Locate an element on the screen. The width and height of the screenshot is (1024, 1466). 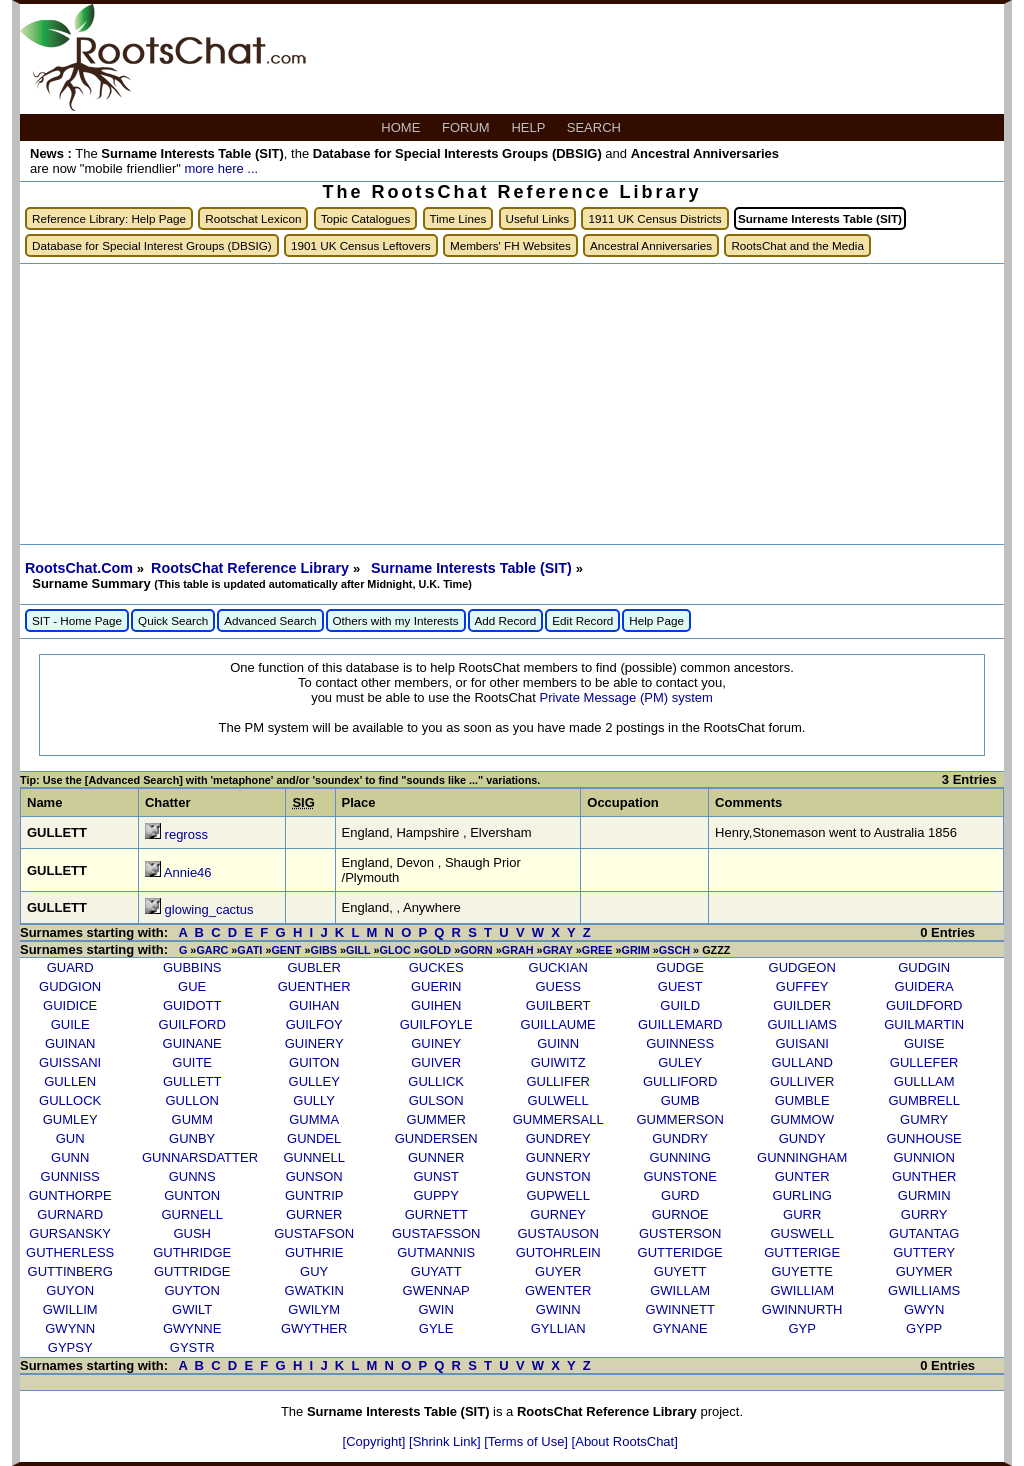
GULLON is located at coordinates (191, 1100).